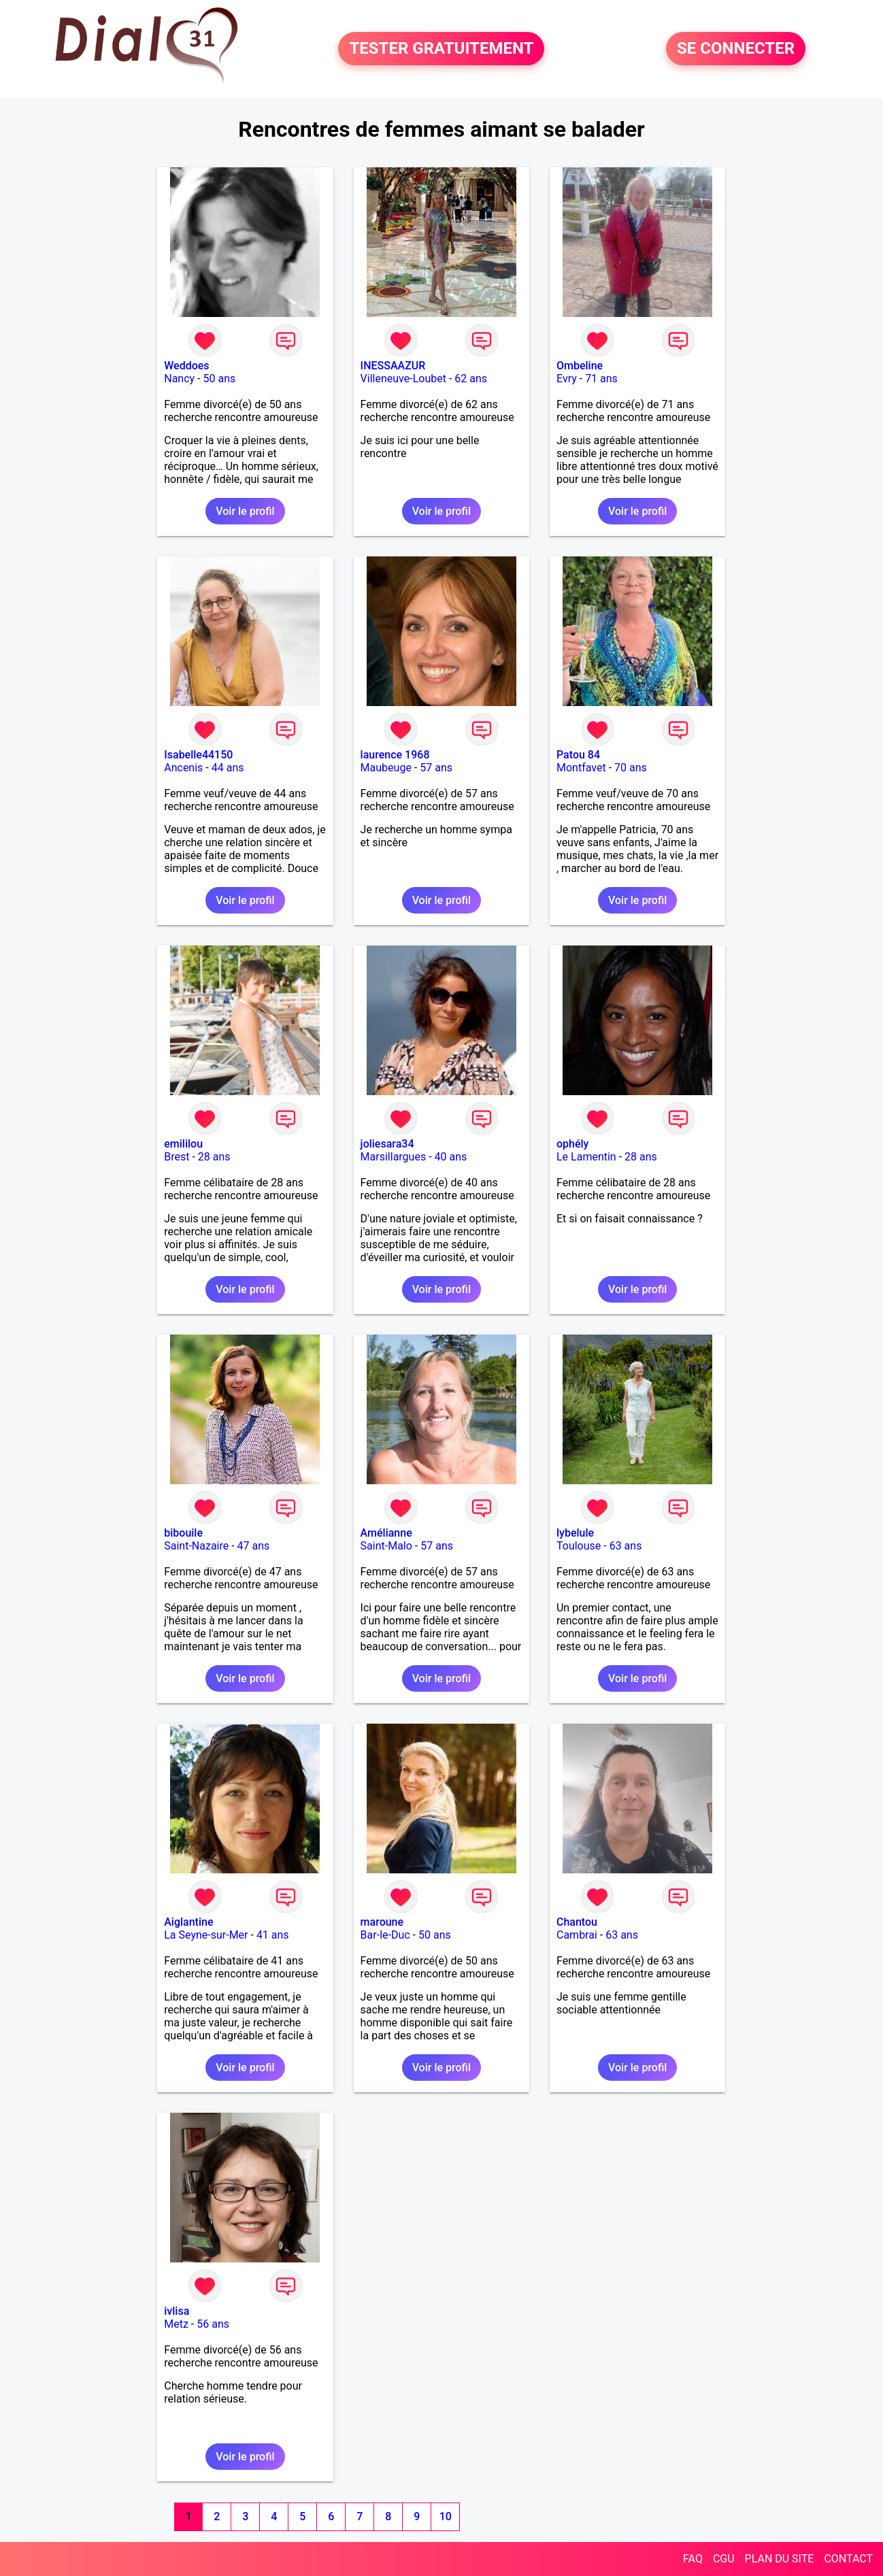 Image resolution: width=883 pixels, height=2576 pixels. I want to click on Brest, so click(176, 1156).